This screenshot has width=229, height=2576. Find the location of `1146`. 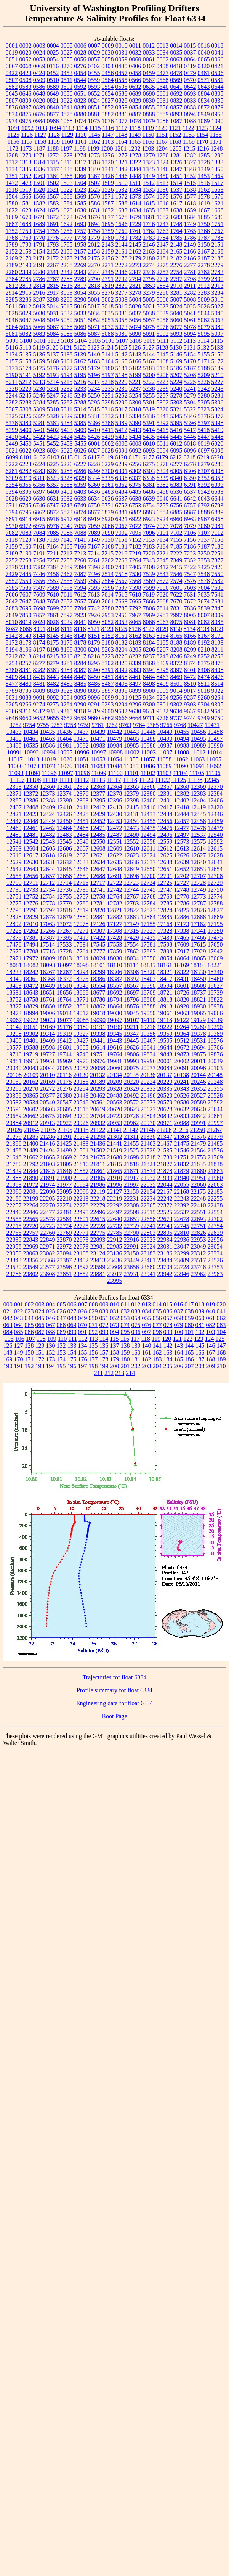

1146 is located at coordinates (94, 135).